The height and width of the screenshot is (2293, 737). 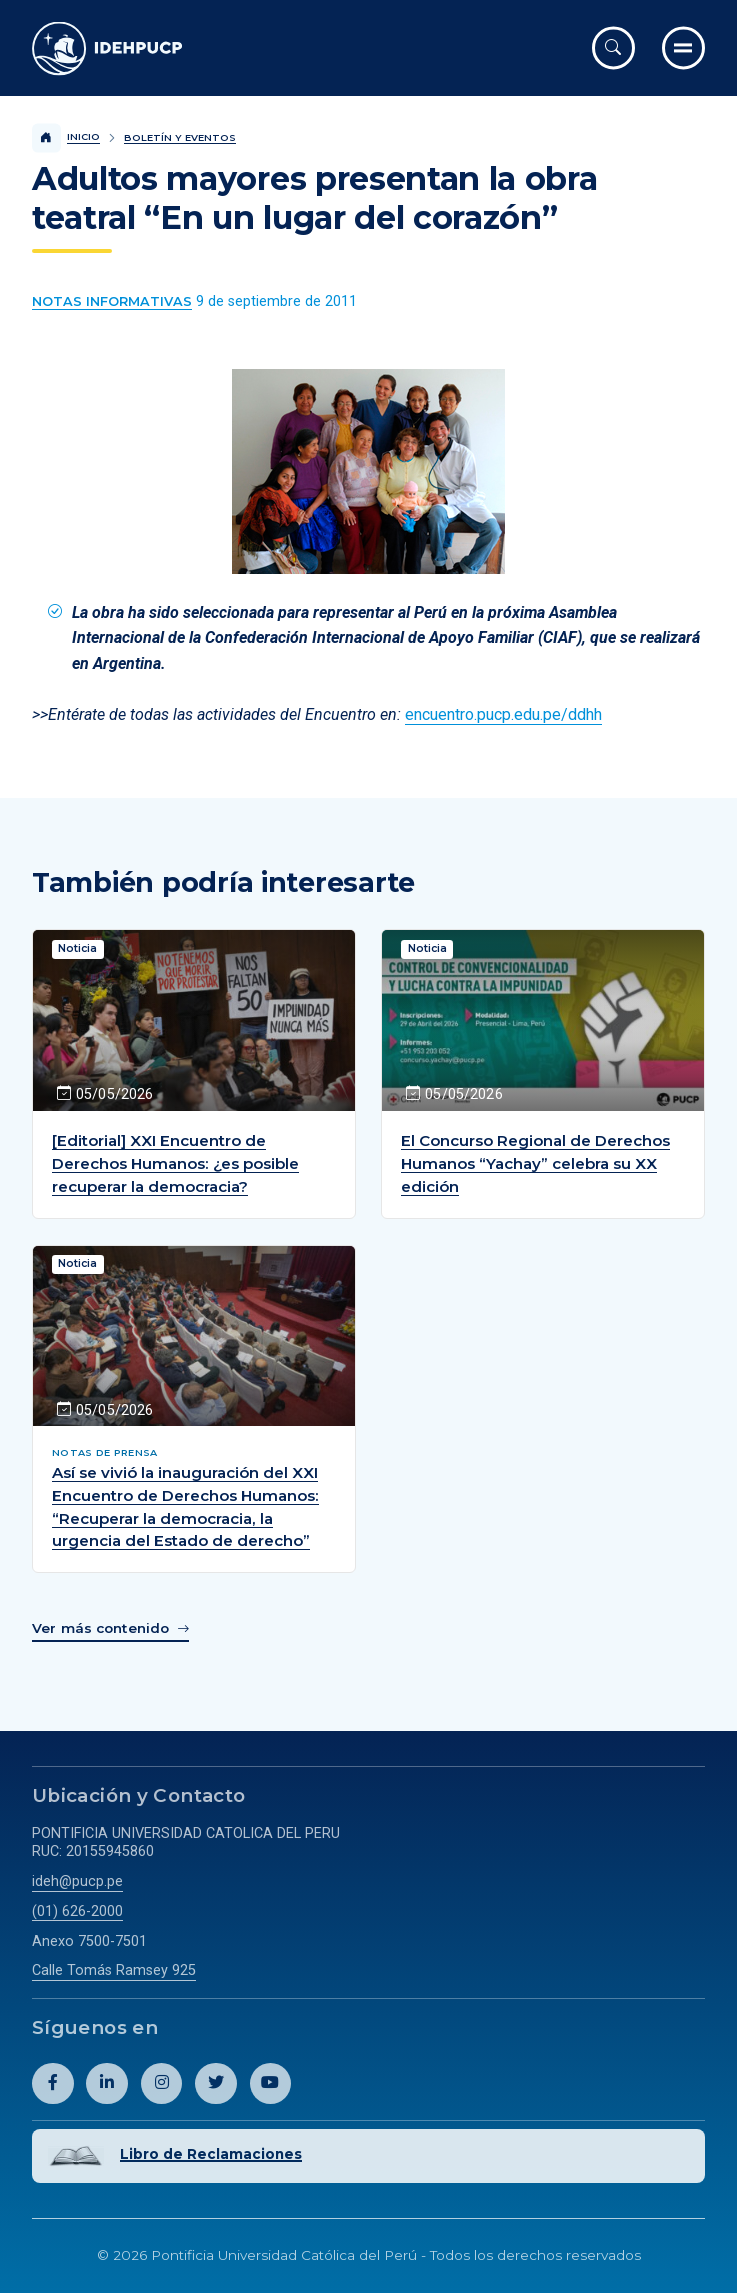 I want to click on [Abril perfil de Idehpucp en Youtube.], so click(x=271, y=2084).